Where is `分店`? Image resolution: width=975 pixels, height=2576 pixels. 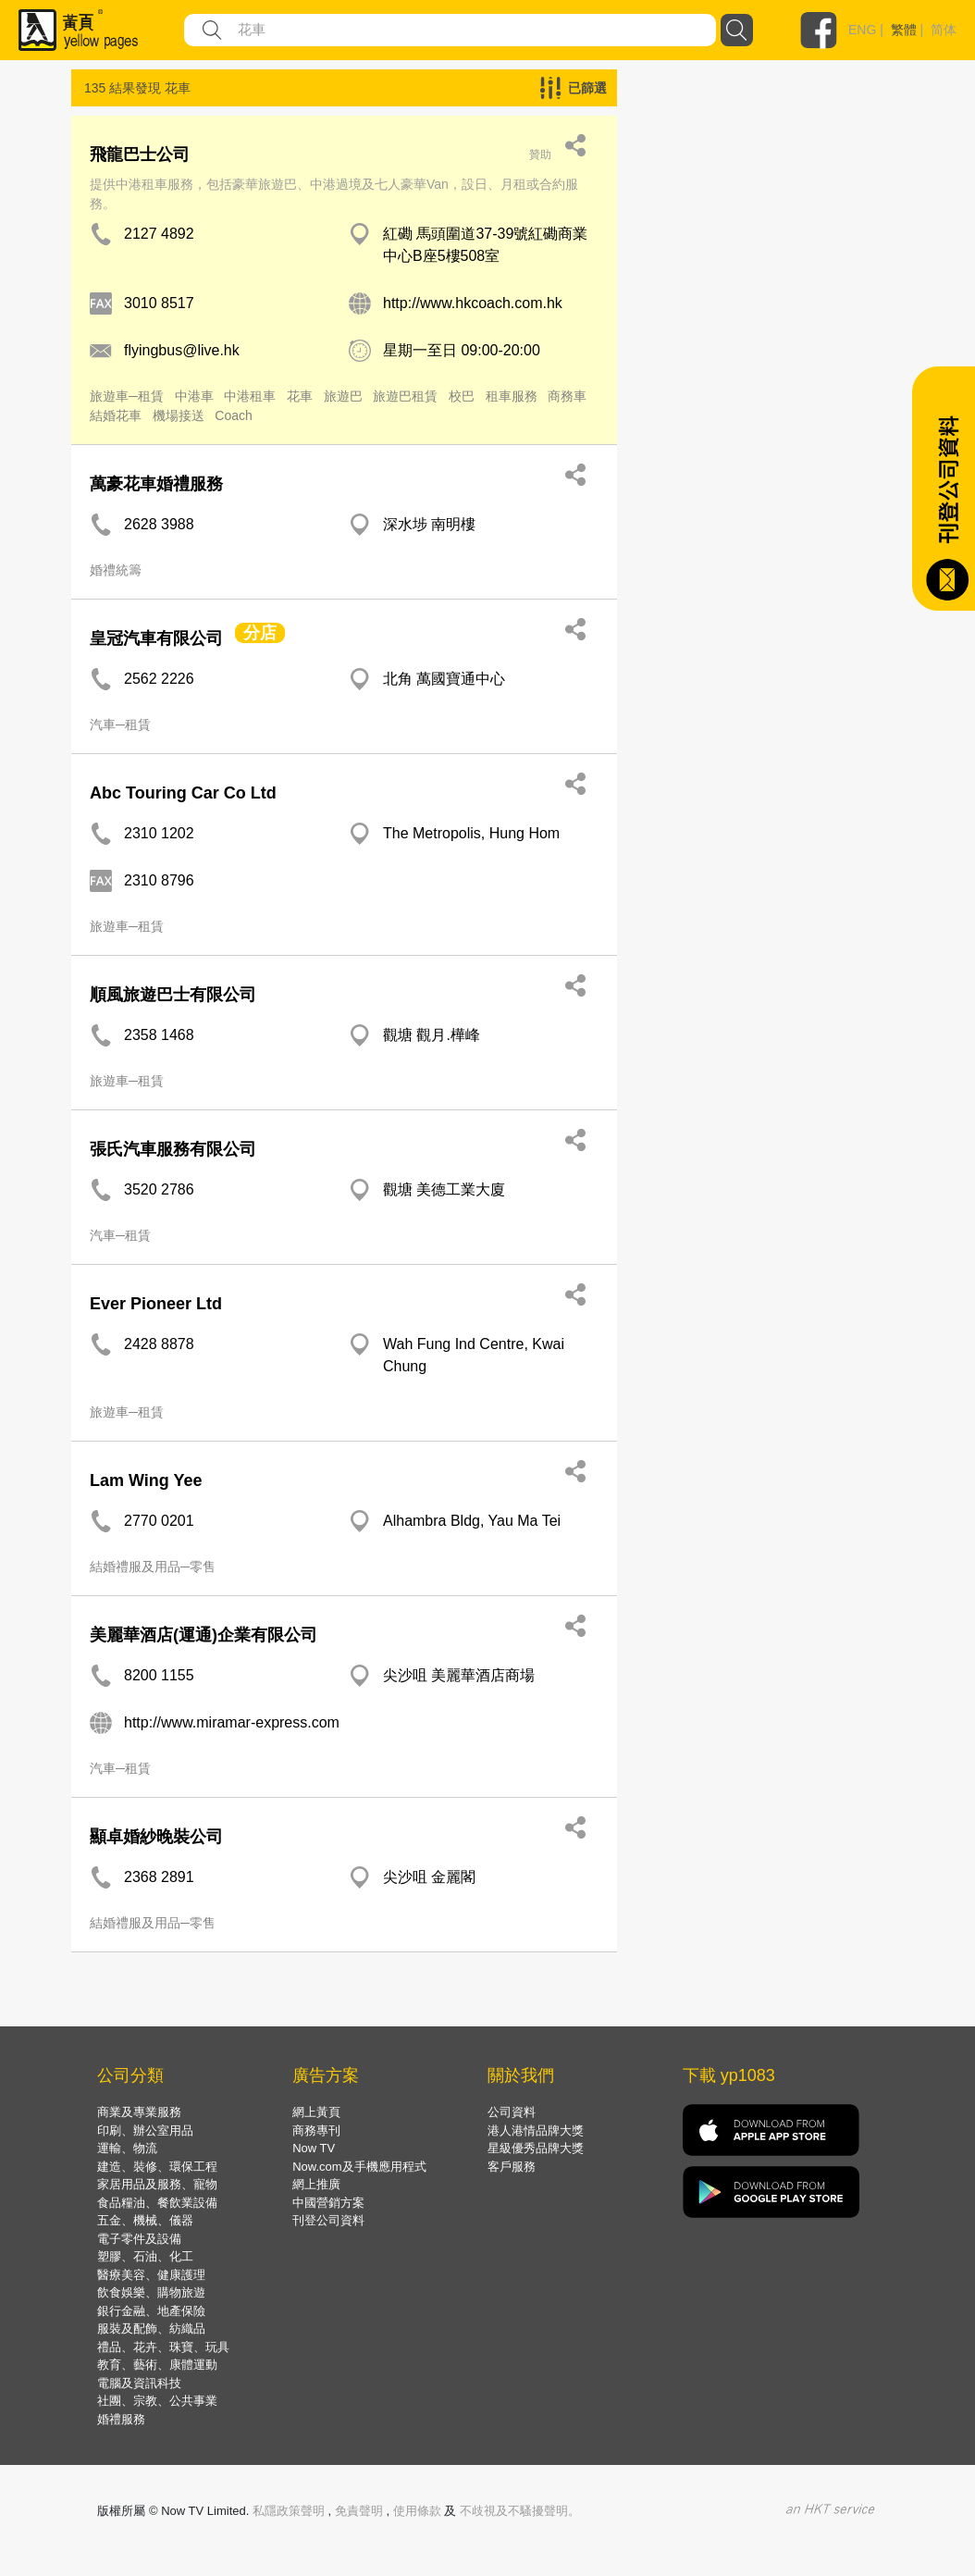
分店 is located at coordinates (260, 633).